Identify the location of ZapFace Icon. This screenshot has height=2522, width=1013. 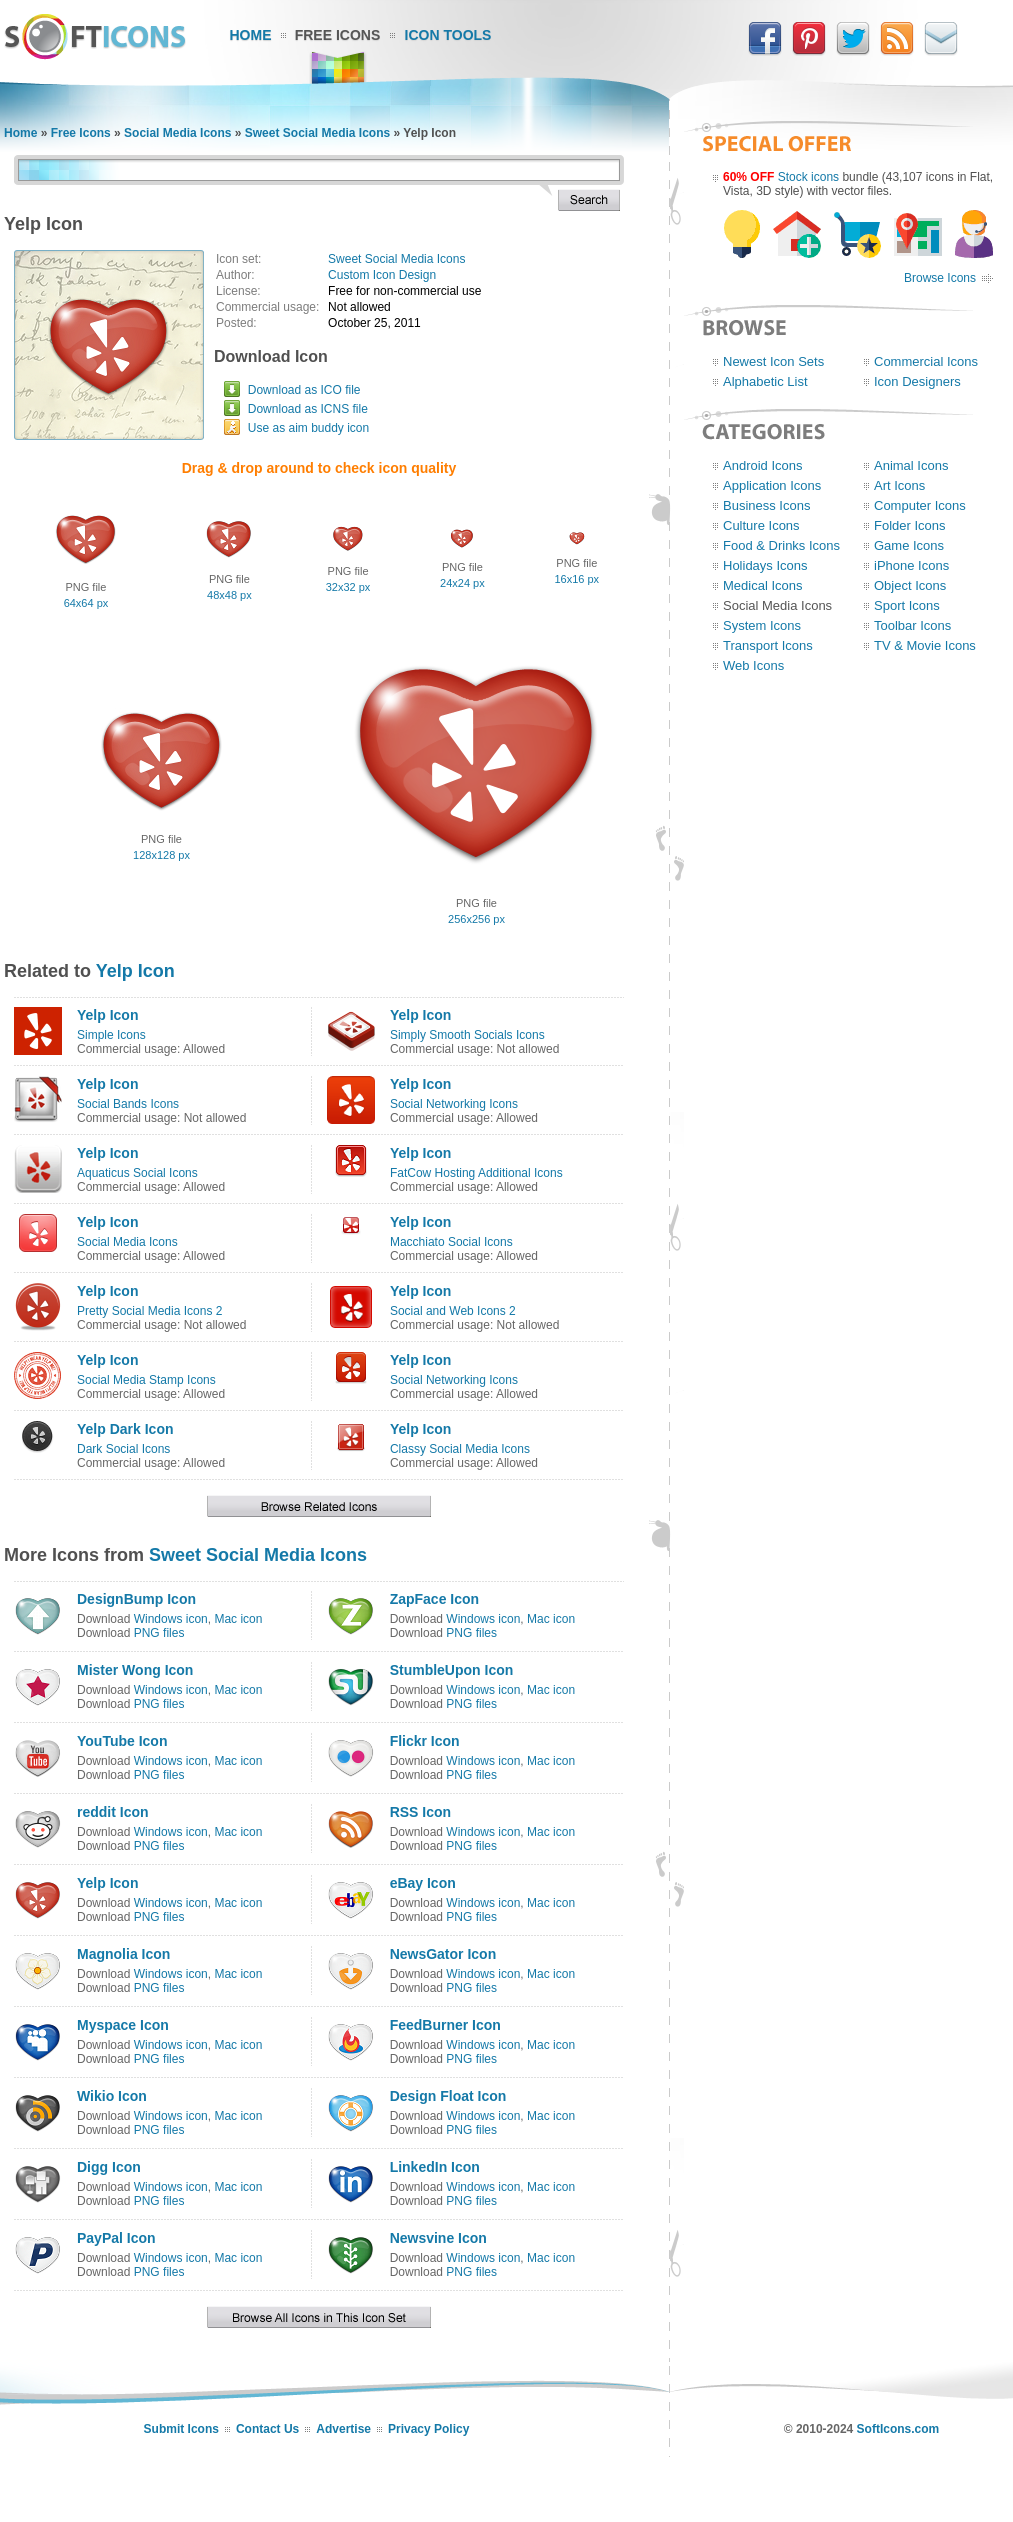
(434, 1599).